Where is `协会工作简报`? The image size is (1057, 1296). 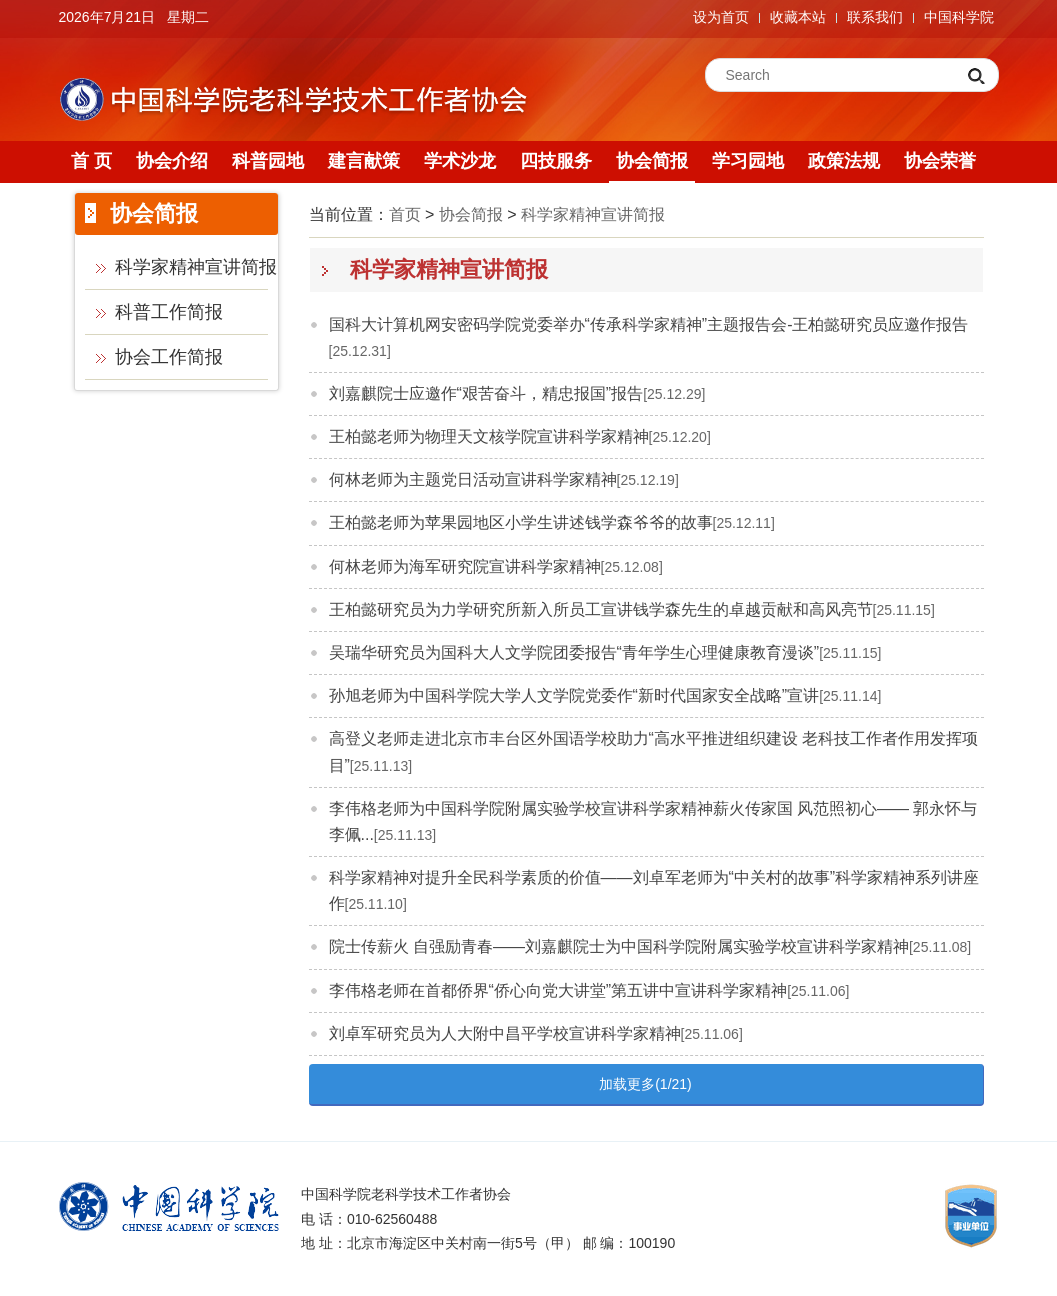
协会工作简报 is located at coordinates (169, 357).